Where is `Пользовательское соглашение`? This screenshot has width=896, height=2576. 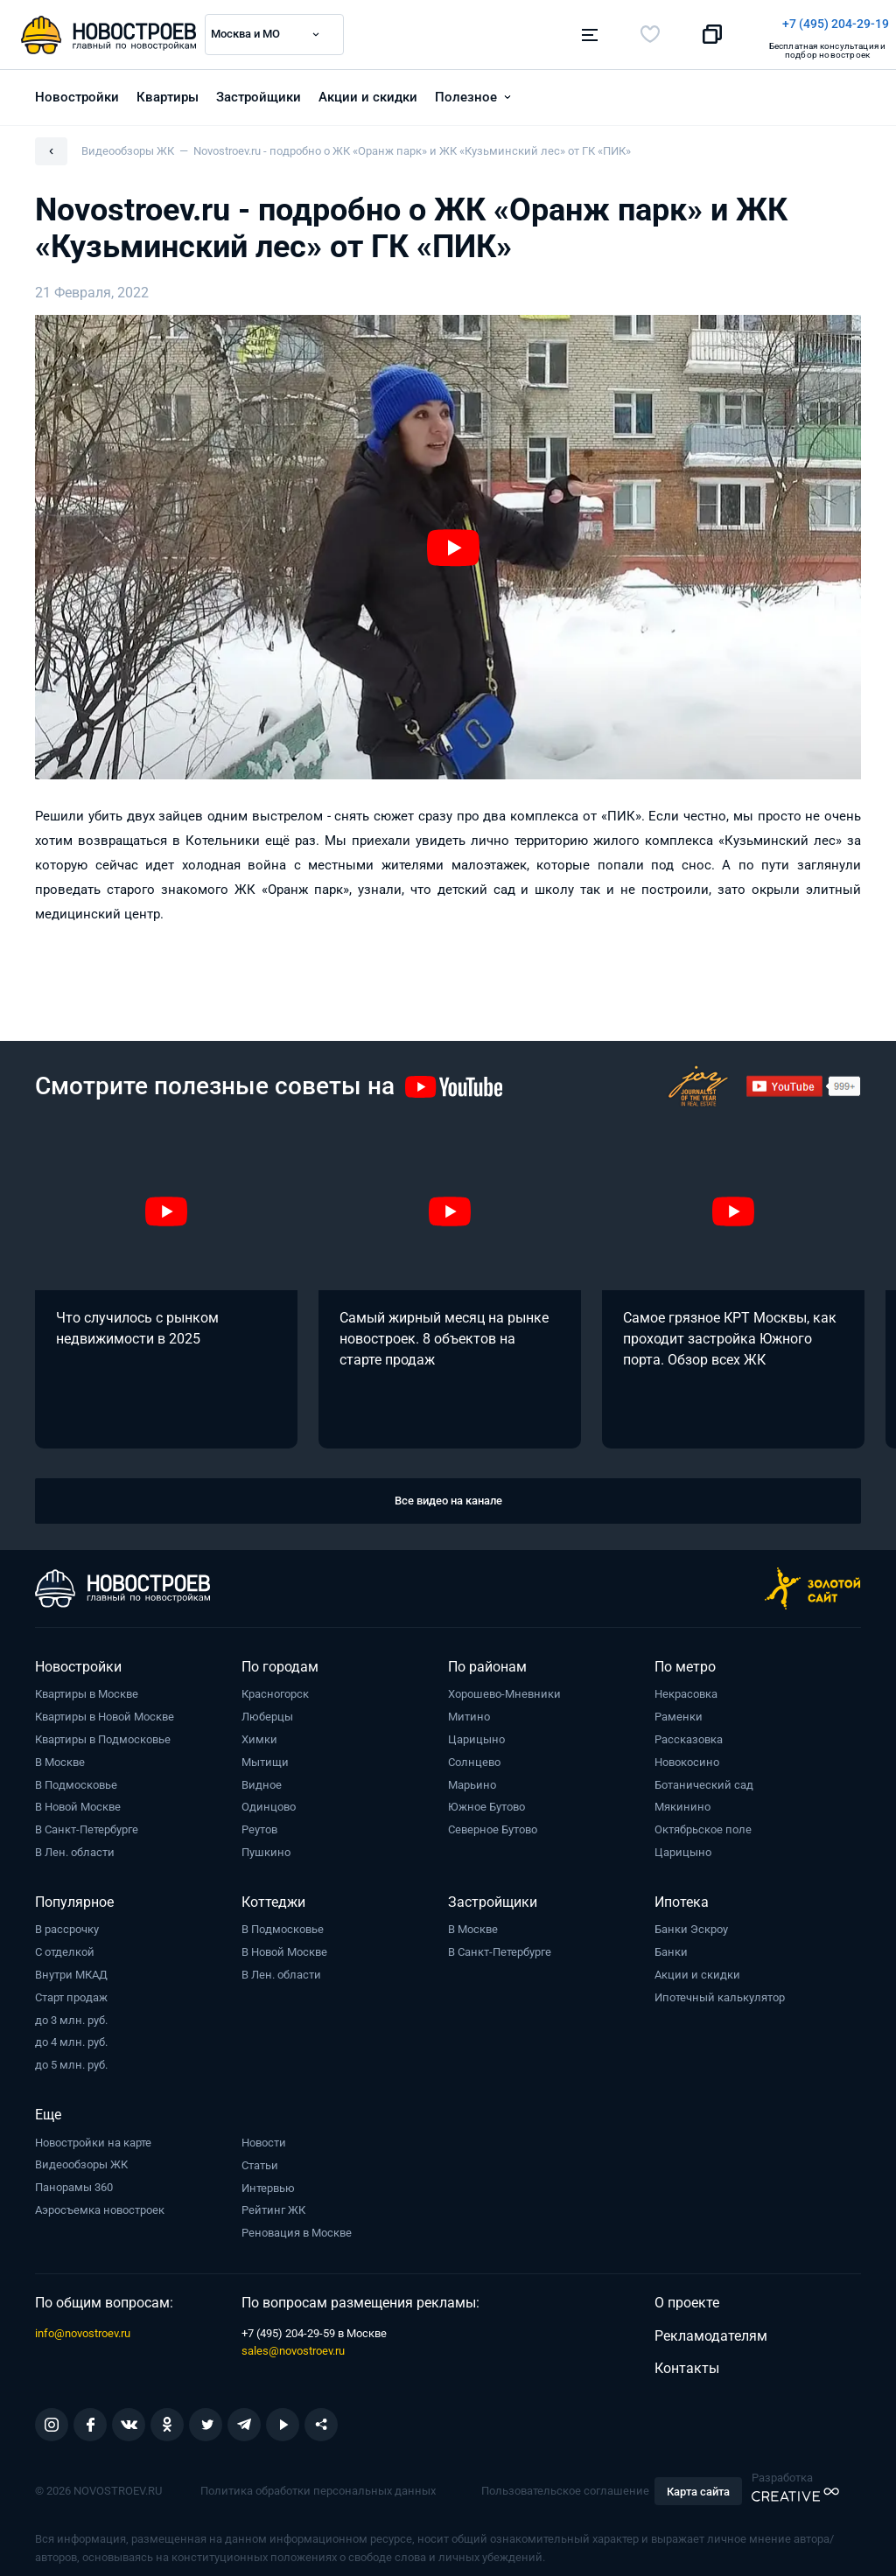 Пользовательское соглашение is located at coordinates (565, 2482).